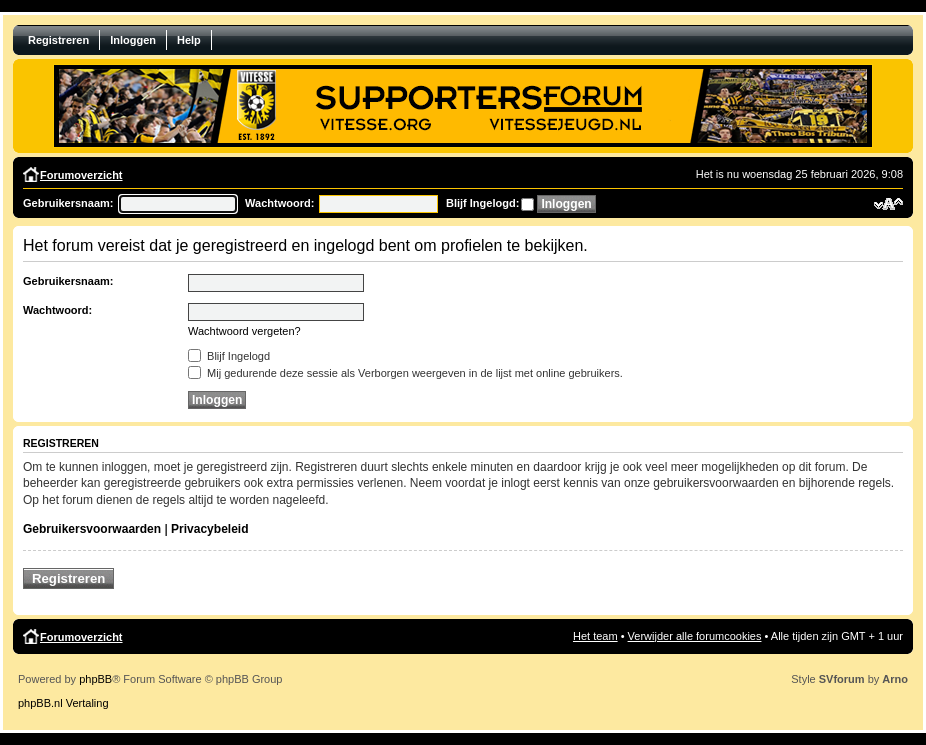  I want to click on Help, so click(189, 40).